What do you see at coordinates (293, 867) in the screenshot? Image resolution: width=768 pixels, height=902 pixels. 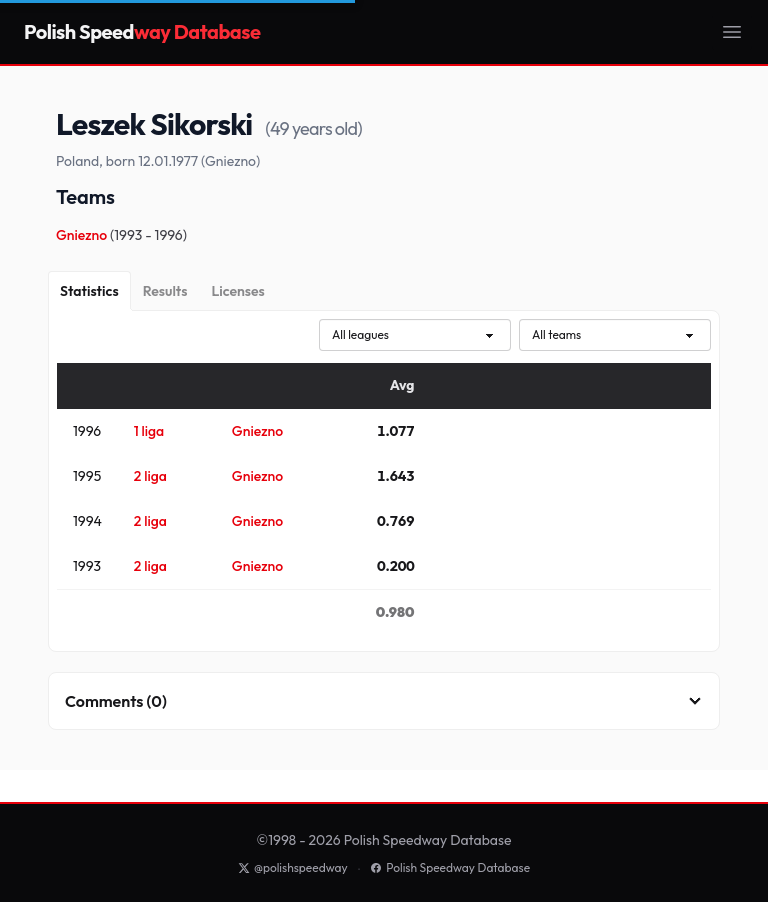 I see `@polishspeedway` at bounding box center [293, 867].